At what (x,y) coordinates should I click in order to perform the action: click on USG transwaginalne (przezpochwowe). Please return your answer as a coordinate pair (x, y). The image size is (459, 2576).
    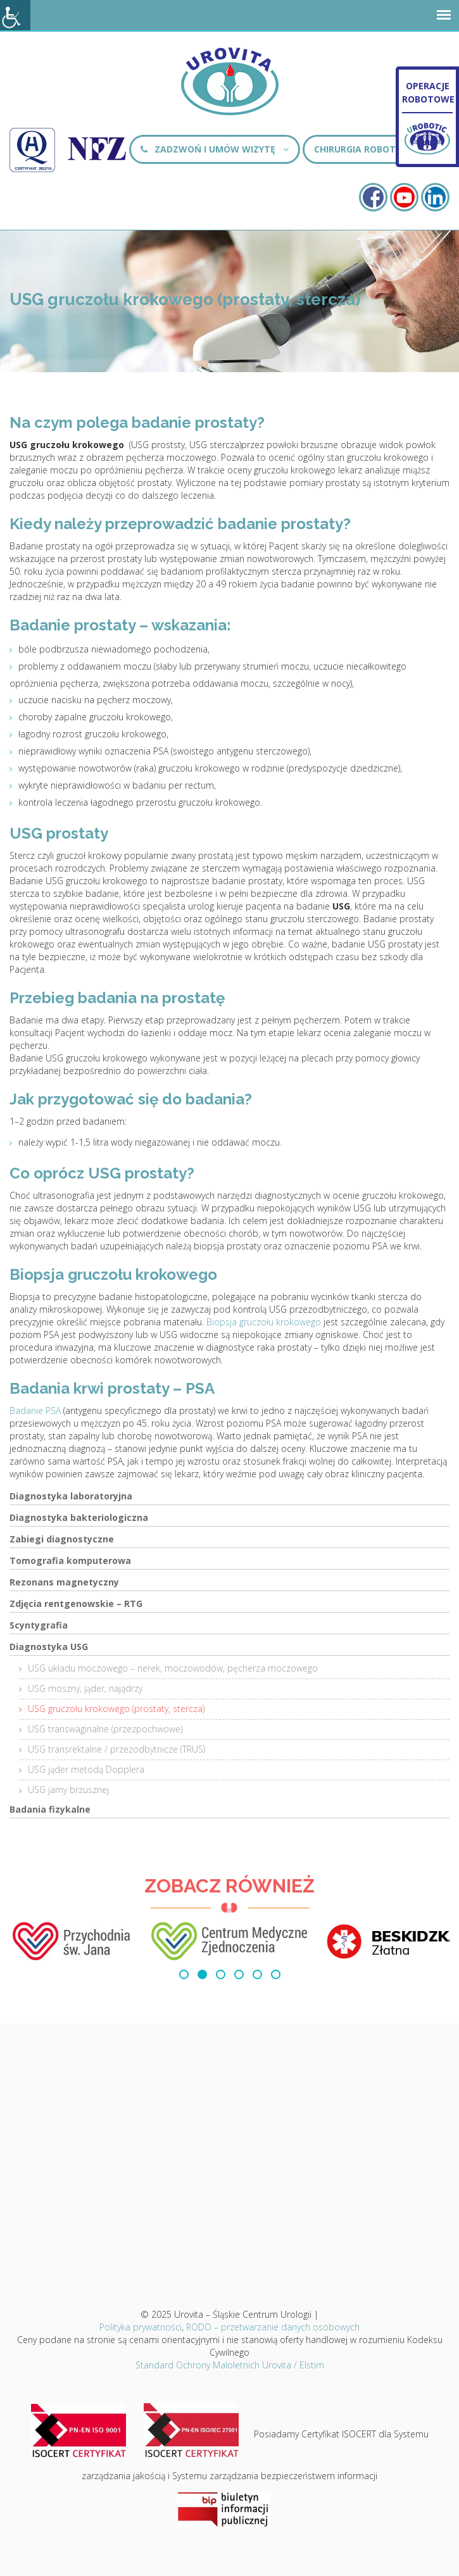
    Looking at the image, I should click on (105, 1729).